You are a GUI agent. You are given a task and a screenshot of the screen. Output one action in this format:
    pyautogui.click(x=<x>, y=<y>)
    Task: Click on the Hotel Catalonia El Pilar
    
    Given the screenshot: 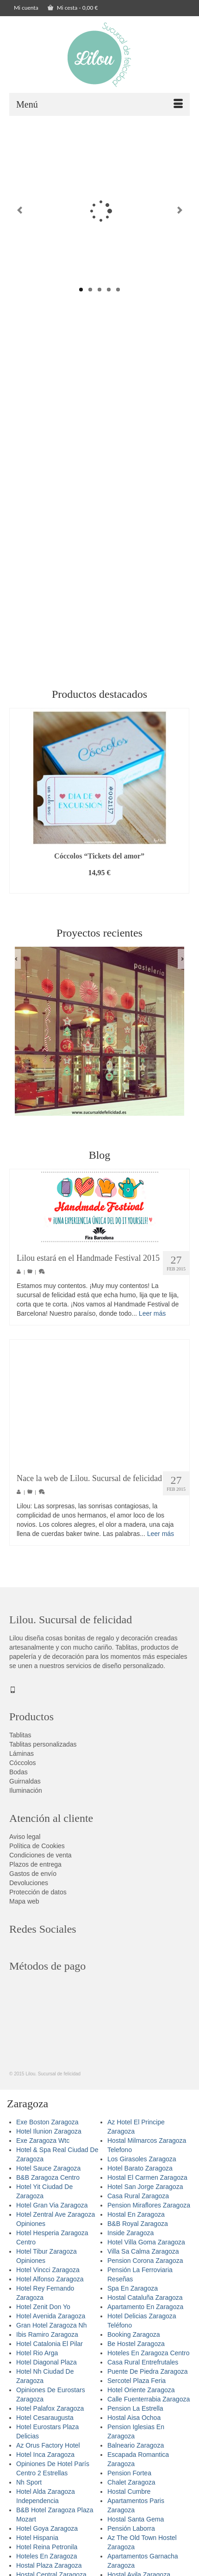 What is the action you would take?
    pyautogui.click(x=49, y=2349)
    